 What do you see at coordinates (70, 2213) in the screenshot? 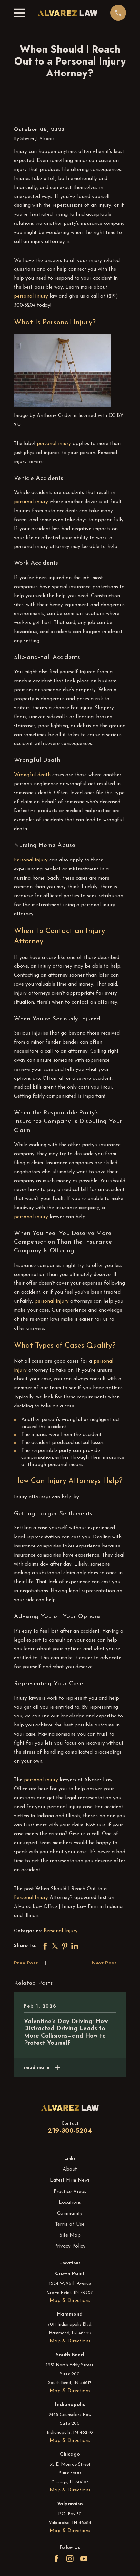
I see `Community` at bounding box center [70, 2213].